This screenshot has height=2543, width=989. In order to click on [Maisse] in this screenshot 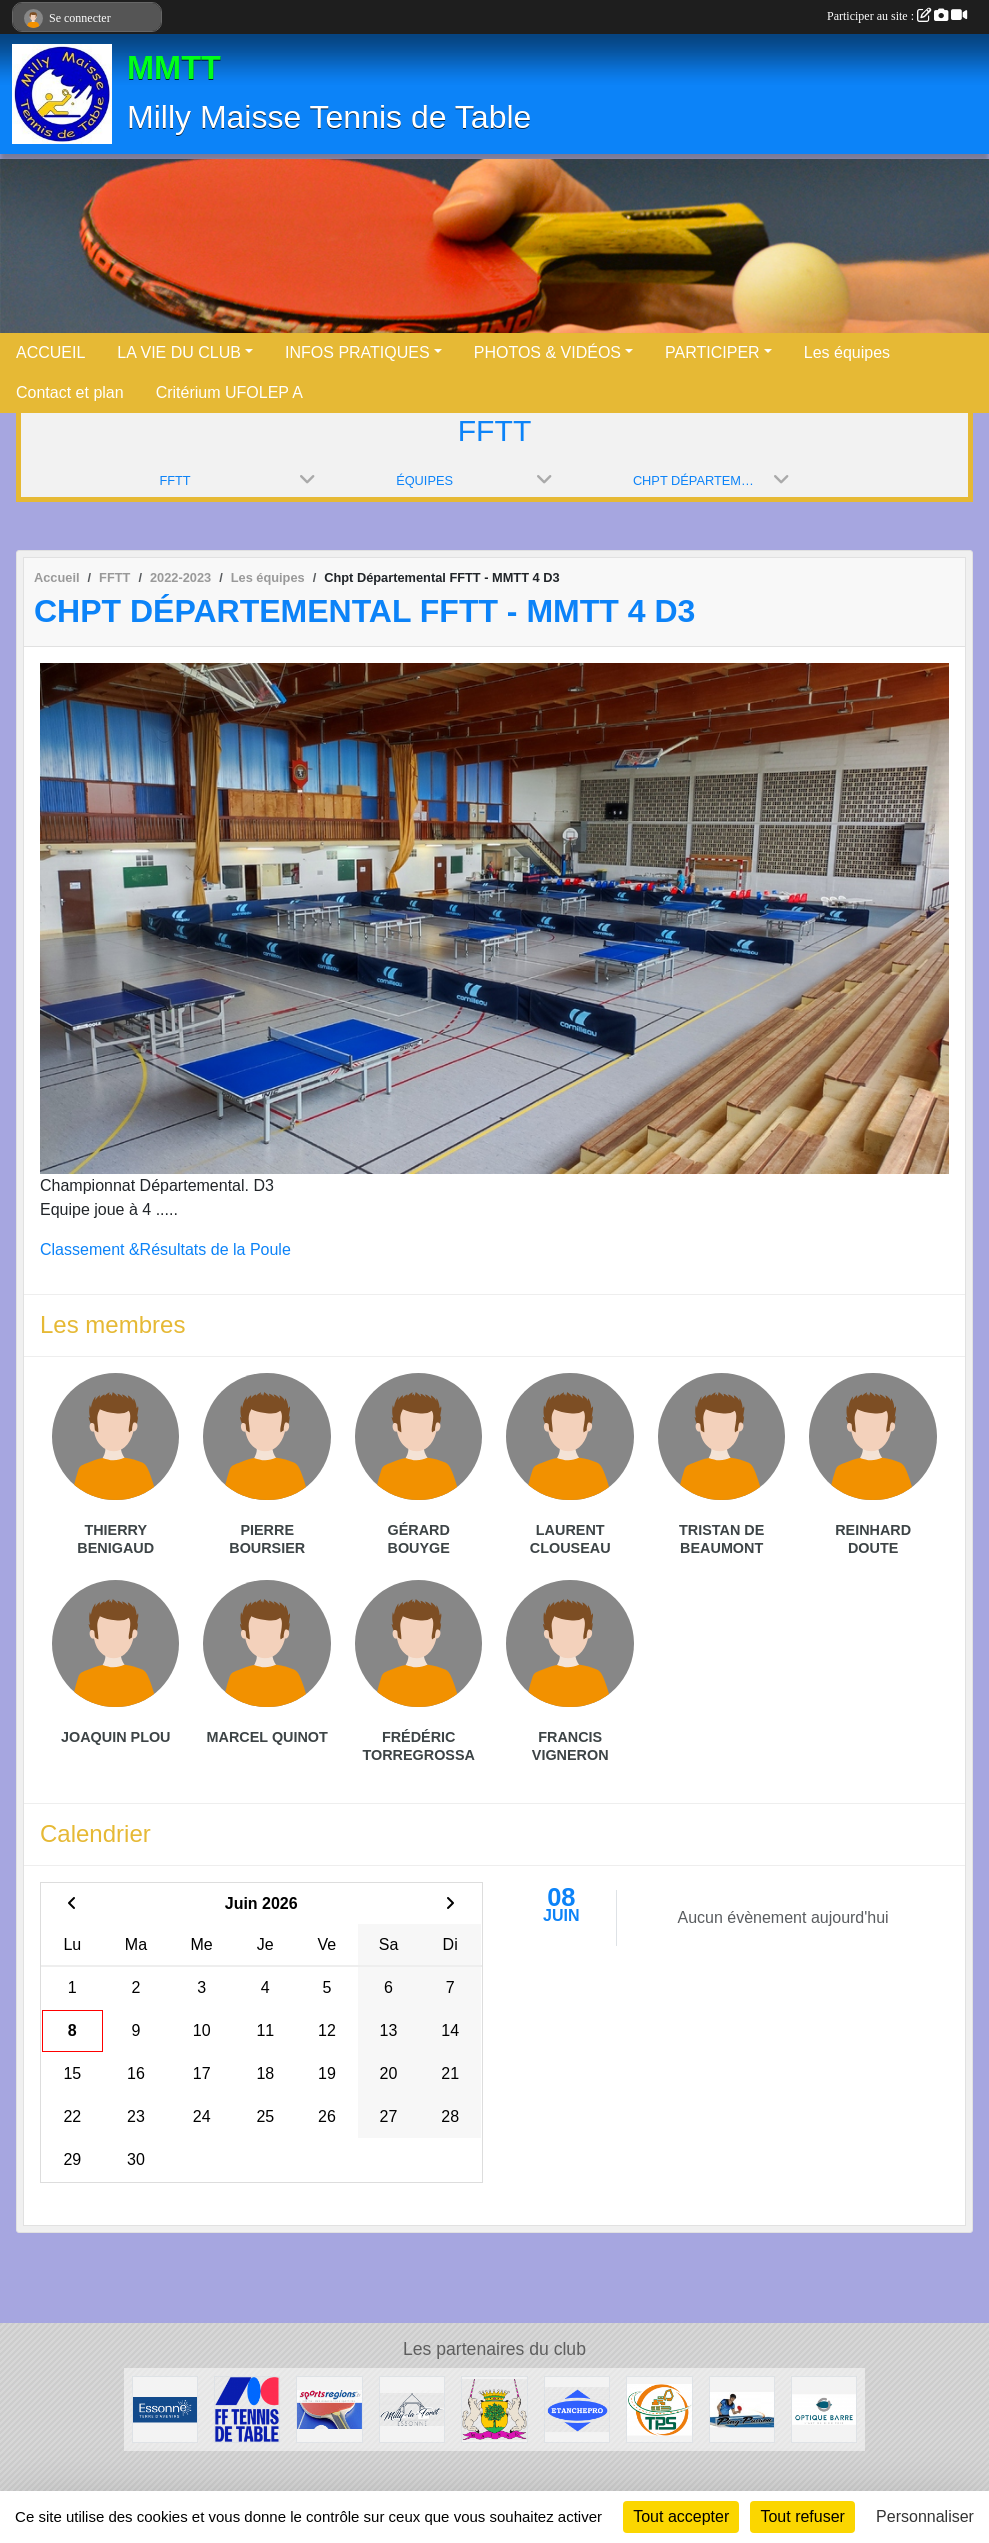, I will do `click(494, 2408)`.